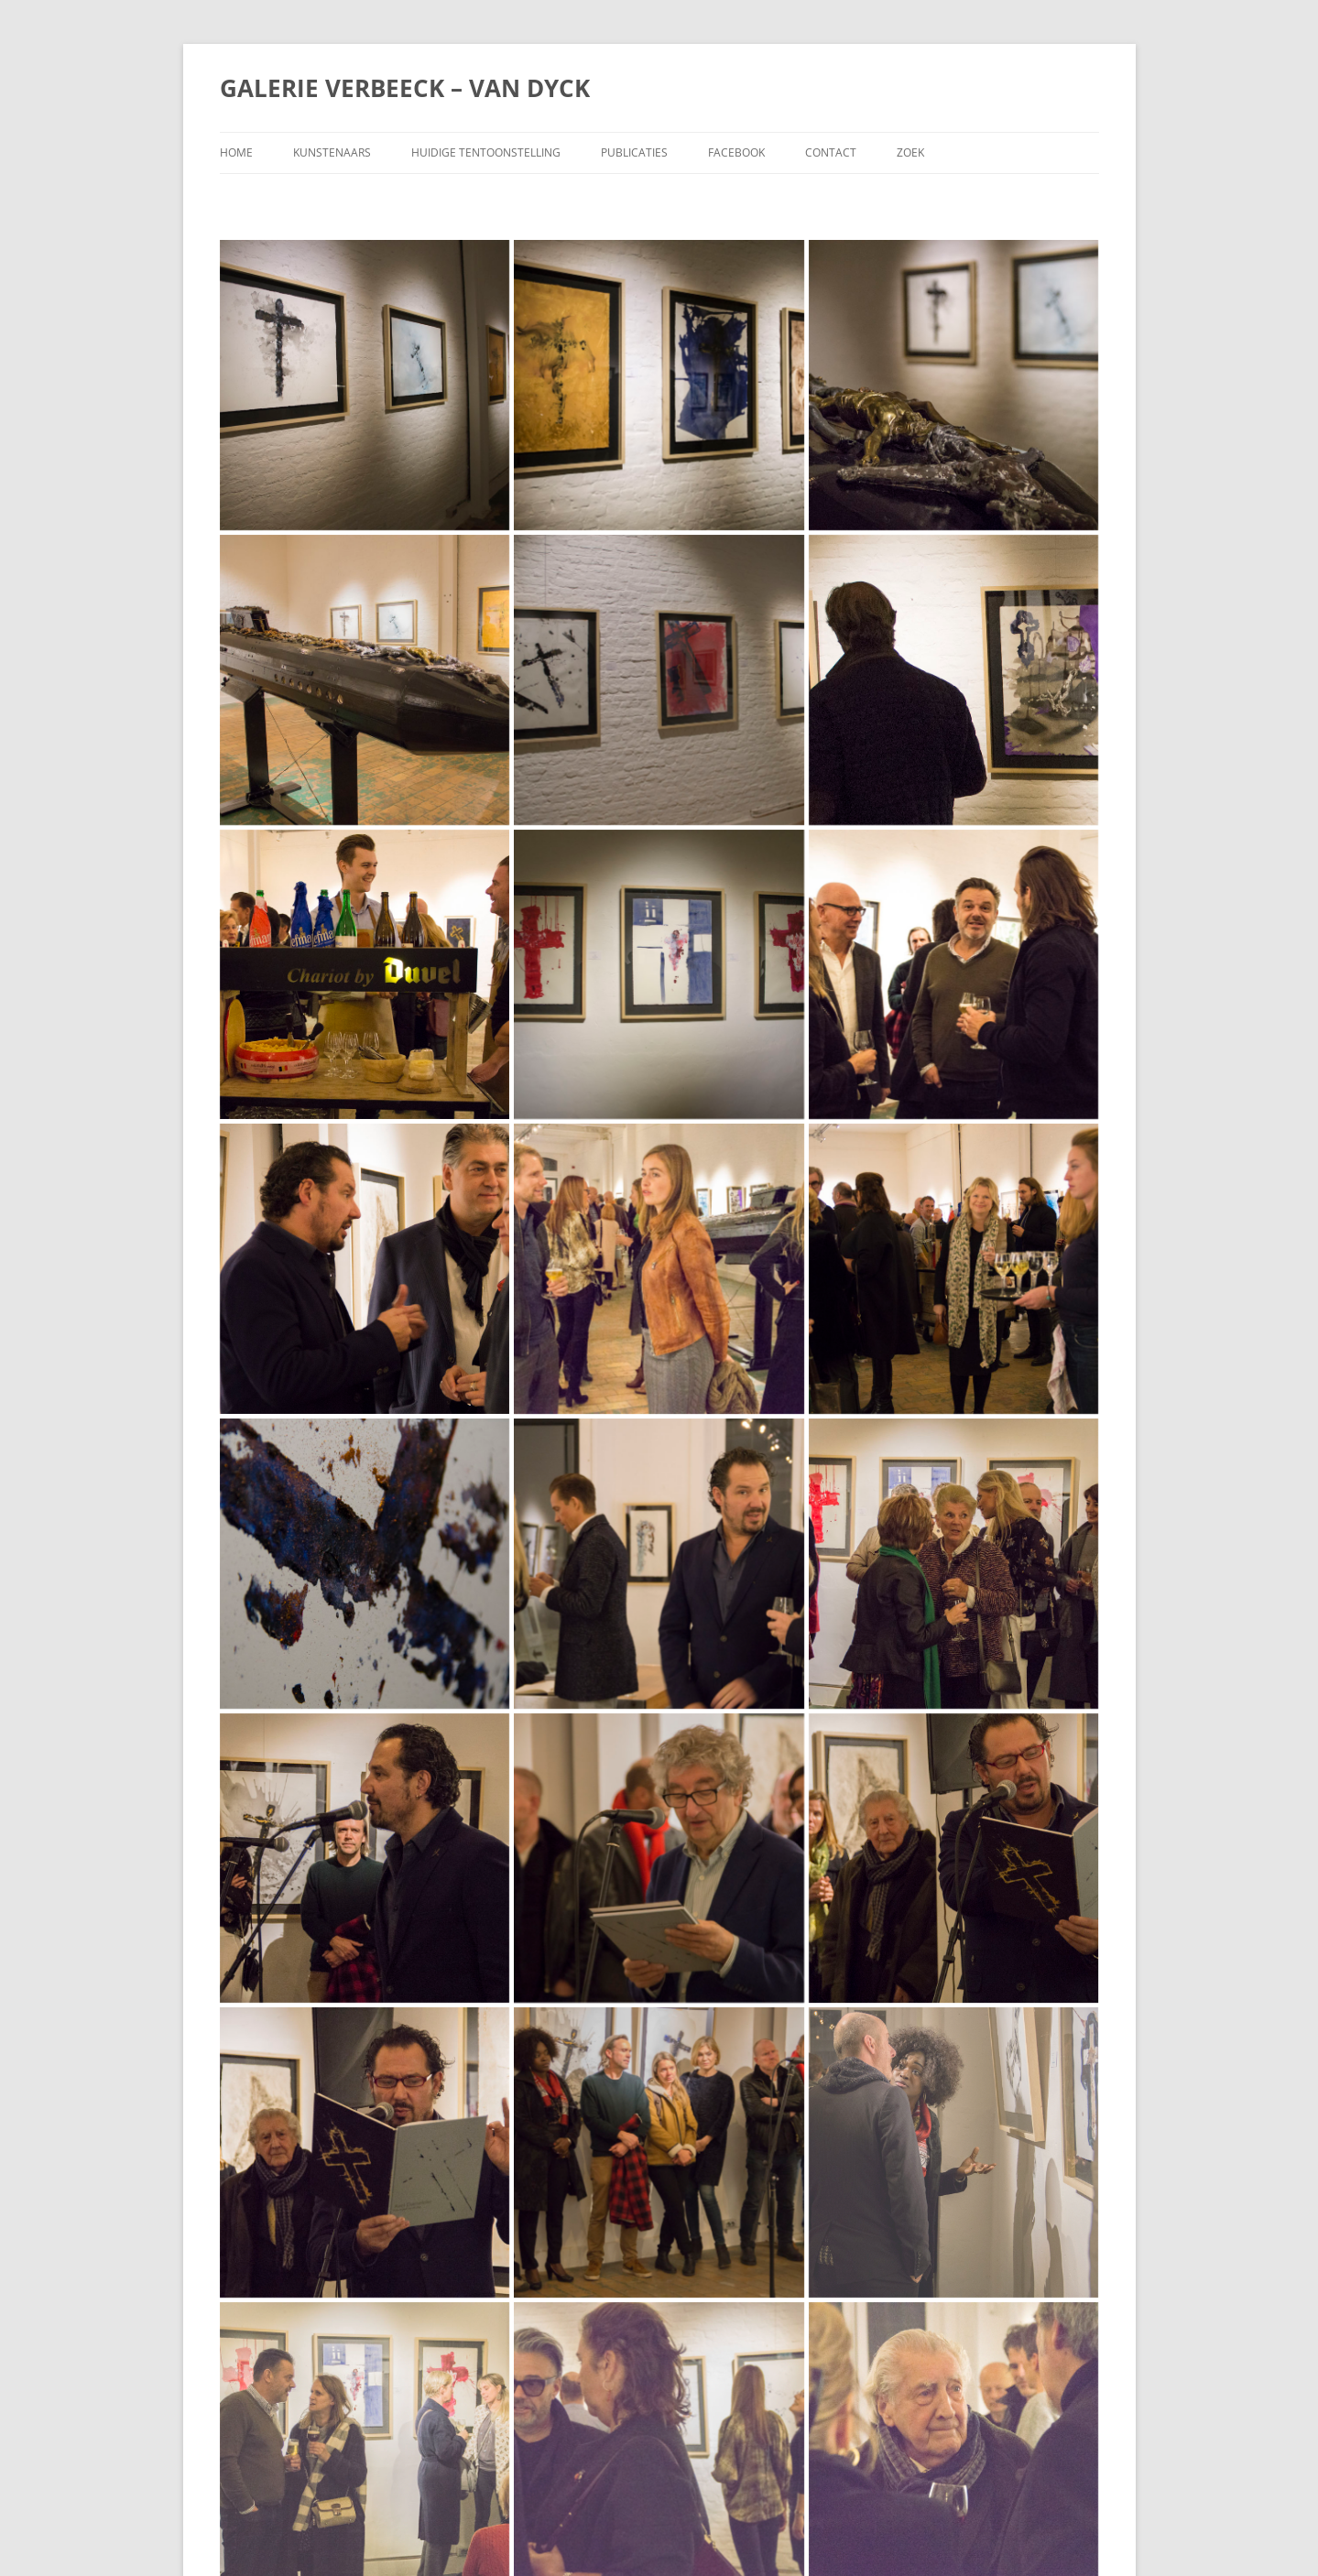  I want to click on Publicaties, so click(634, 152).